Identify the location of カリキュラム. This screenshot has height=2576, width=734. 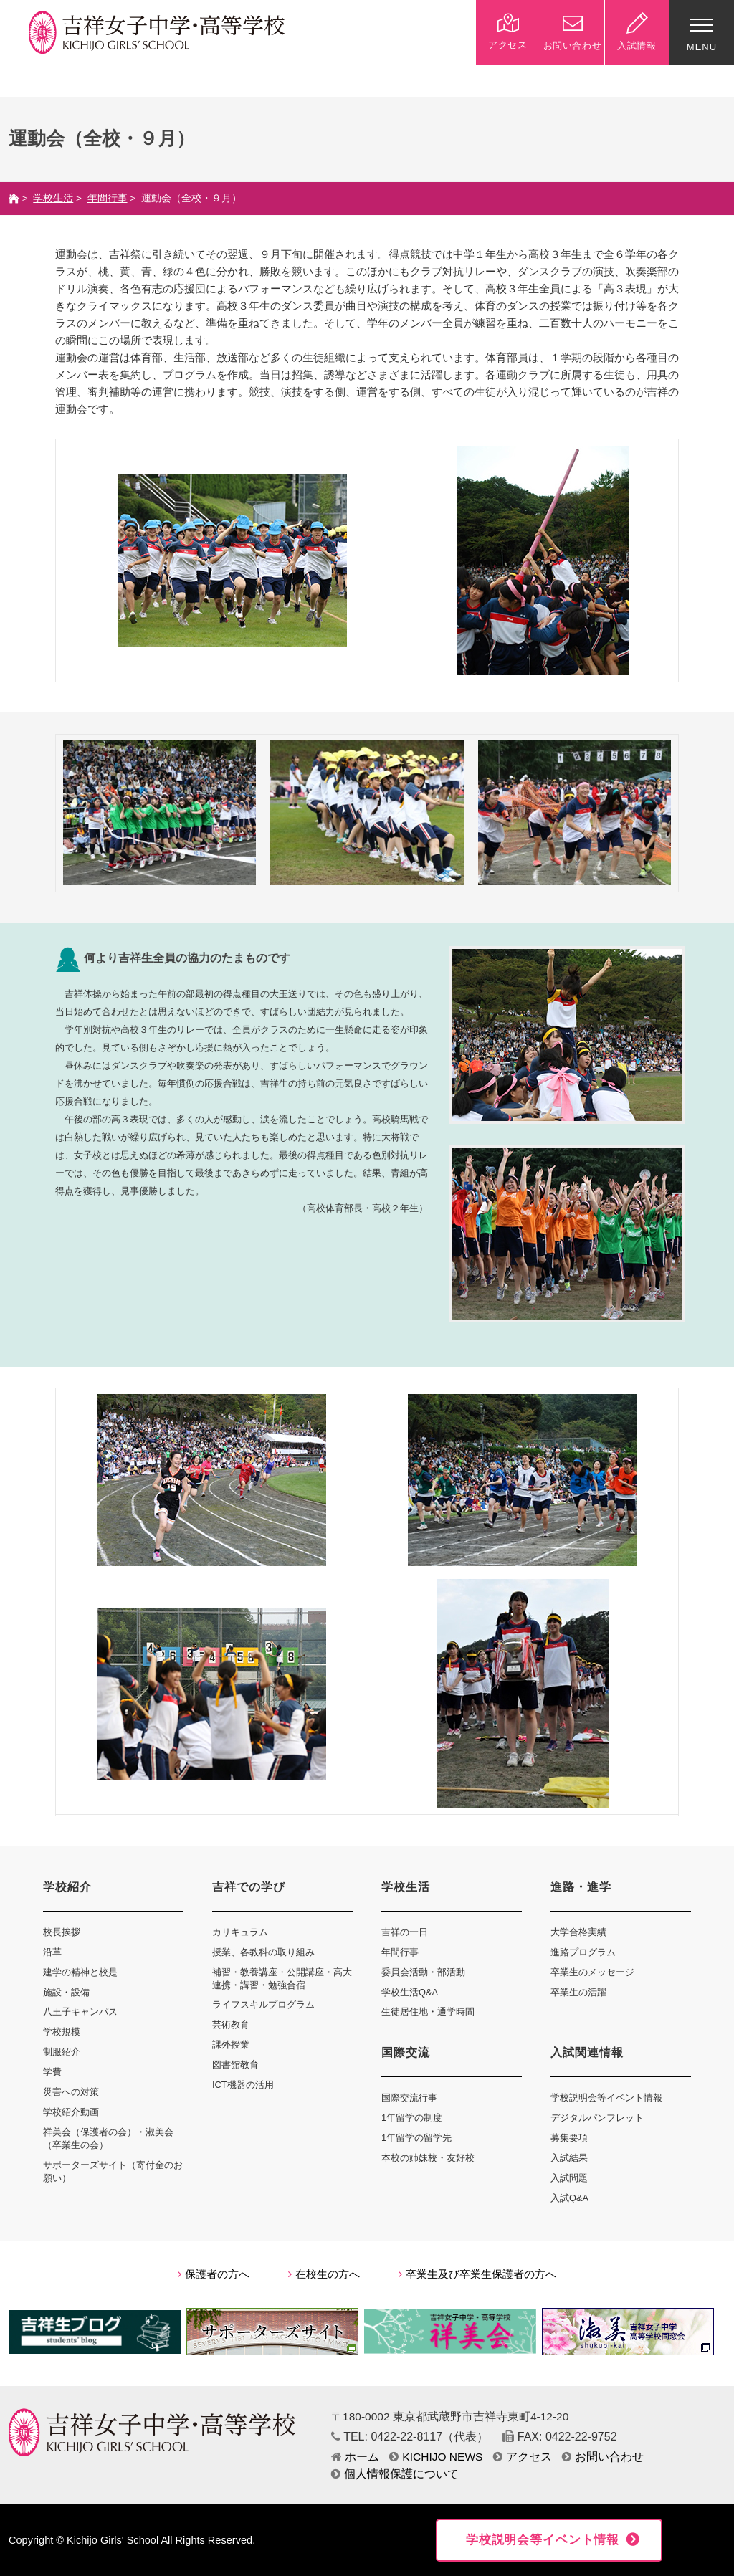
(240, 1932).